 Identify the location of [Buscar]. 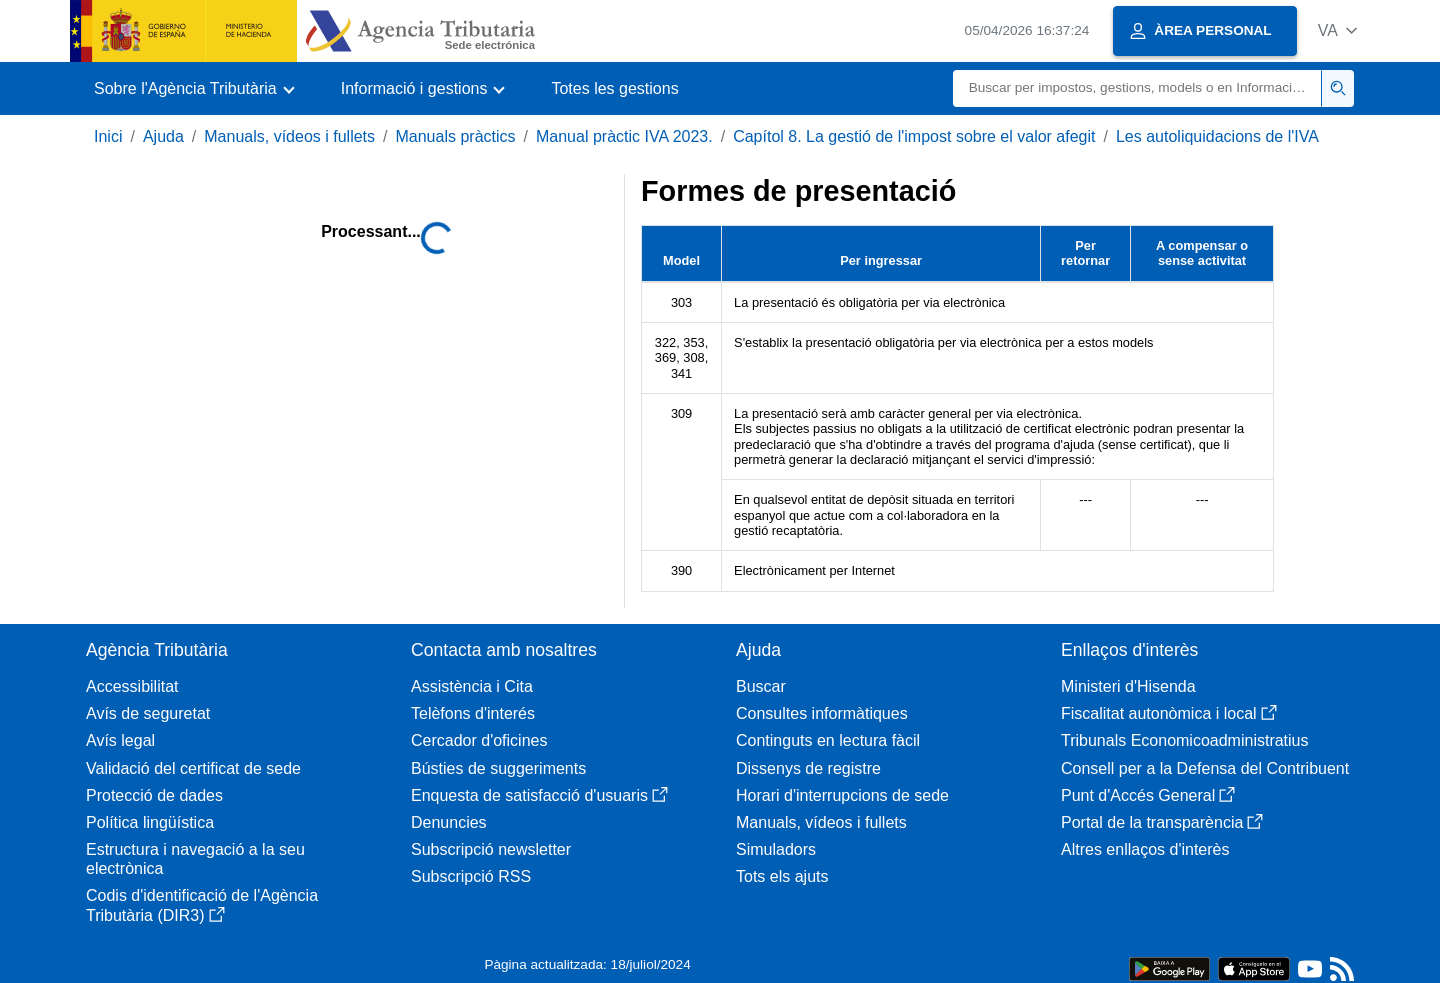
(1137, 88).